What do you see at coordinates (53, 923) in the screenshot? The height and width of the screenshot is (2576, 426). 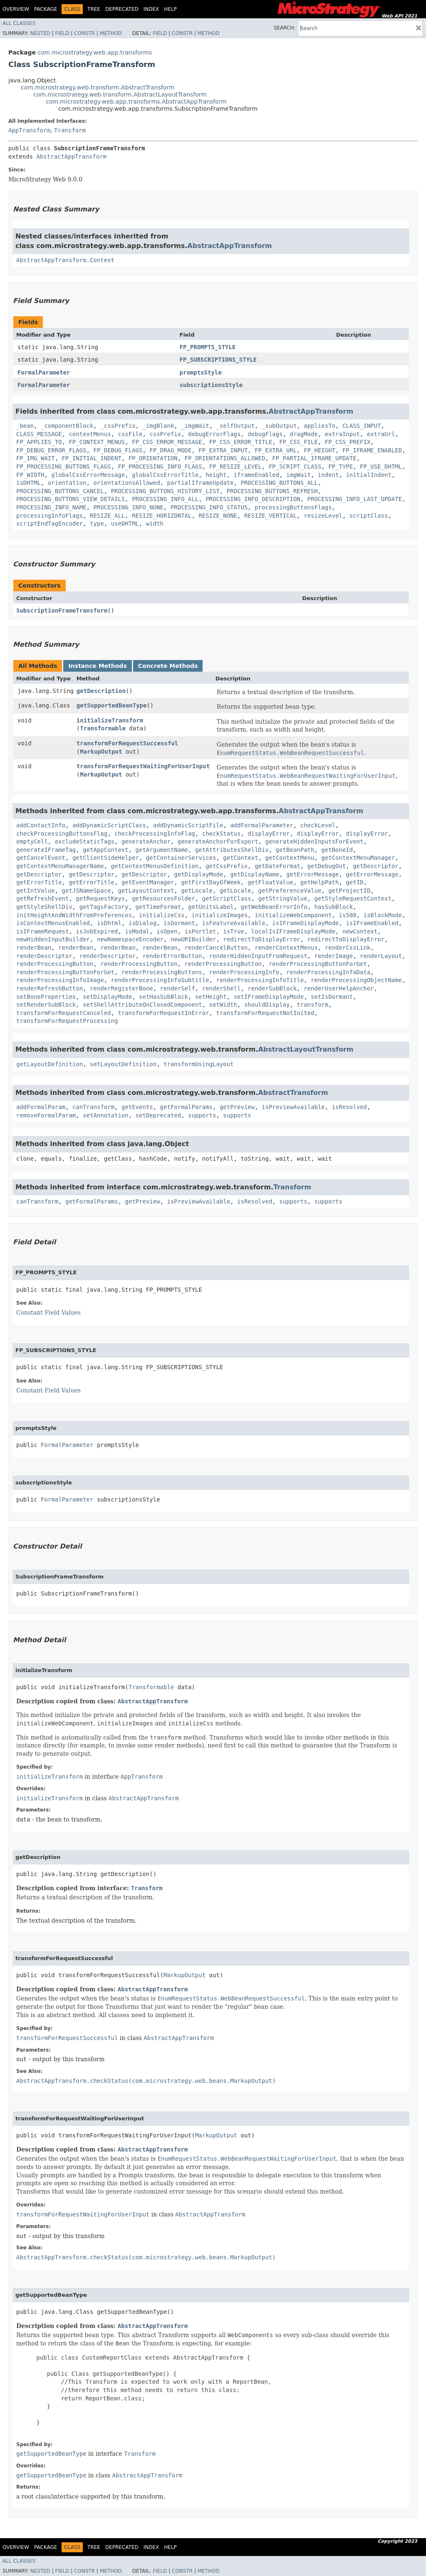 I see `isContextMenusEnabled` at bounding box center [53, 923].